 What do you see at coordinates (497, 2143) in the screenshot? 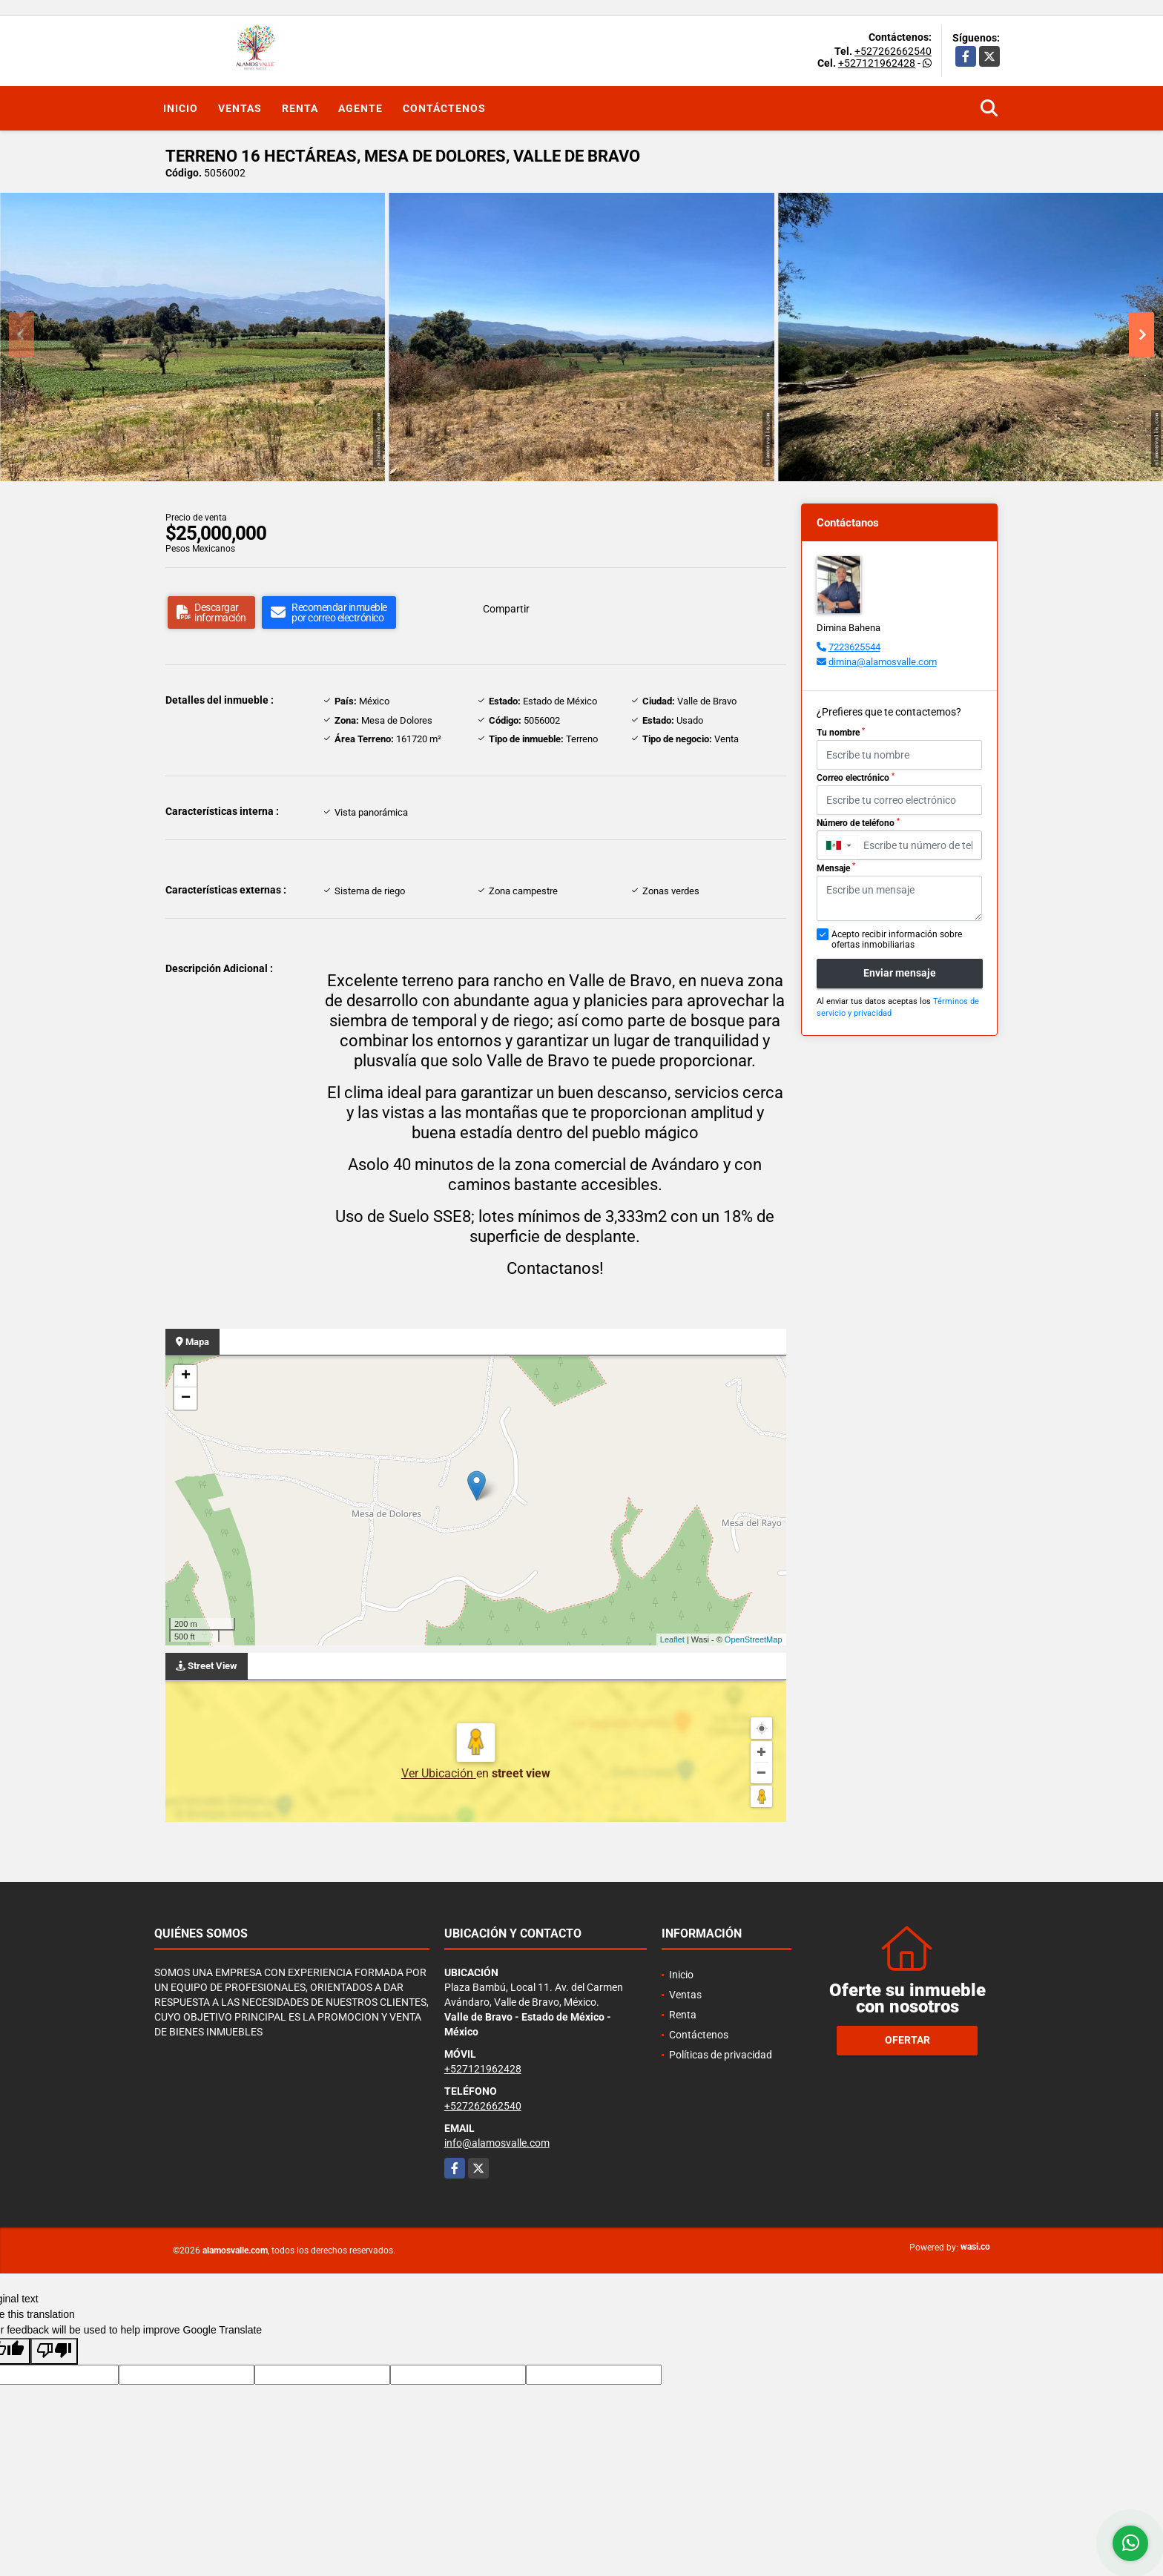
I see `info@alamosvalle.com` at bounding box center [497, 2143].